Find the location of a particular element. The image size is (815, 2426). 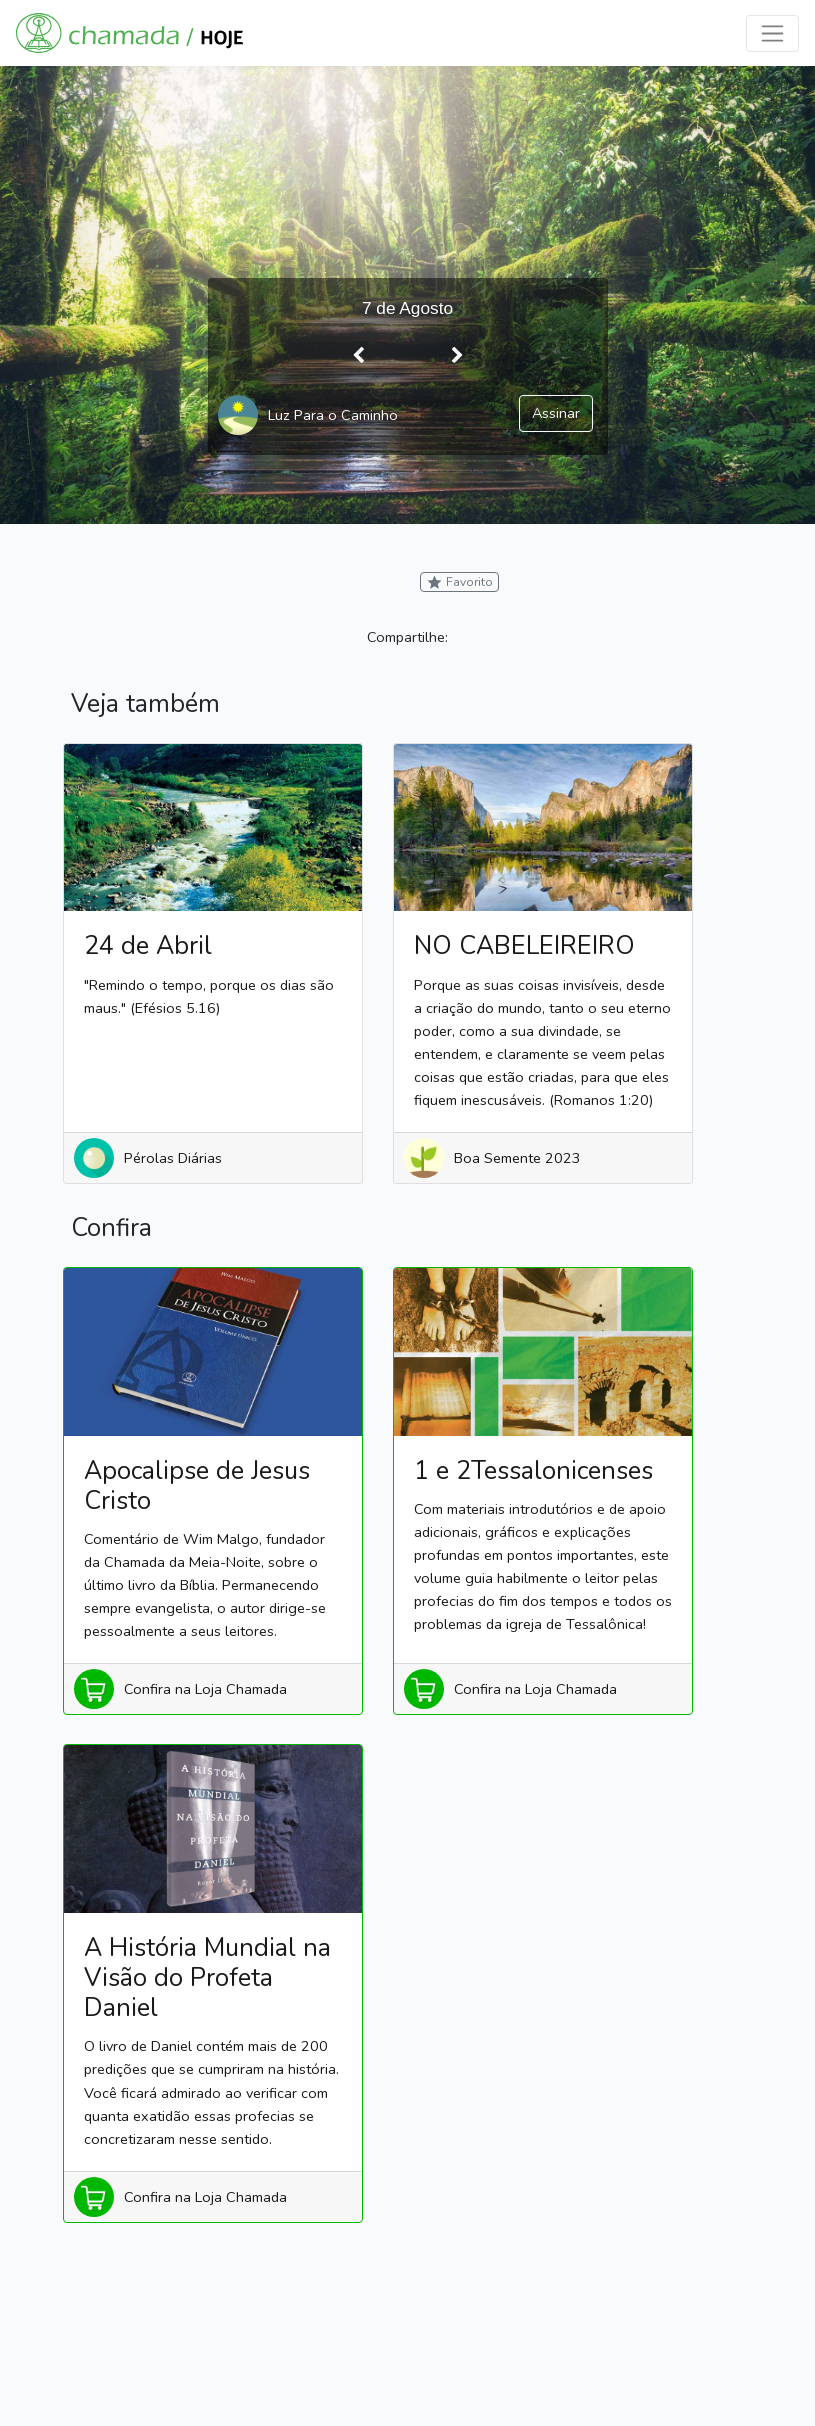

Confira na Loja Chamada is located at coordinates (205, 1689).